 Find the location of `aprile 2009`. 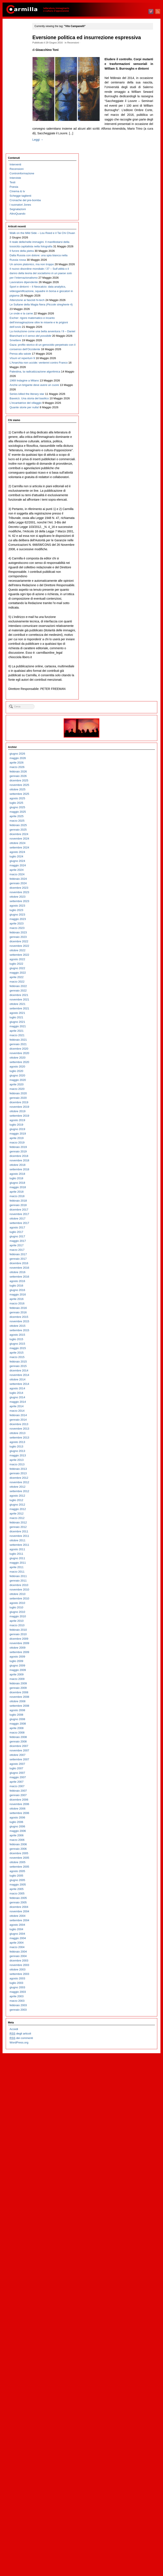

aprile 2009 is located at coordinates (17, 2197).